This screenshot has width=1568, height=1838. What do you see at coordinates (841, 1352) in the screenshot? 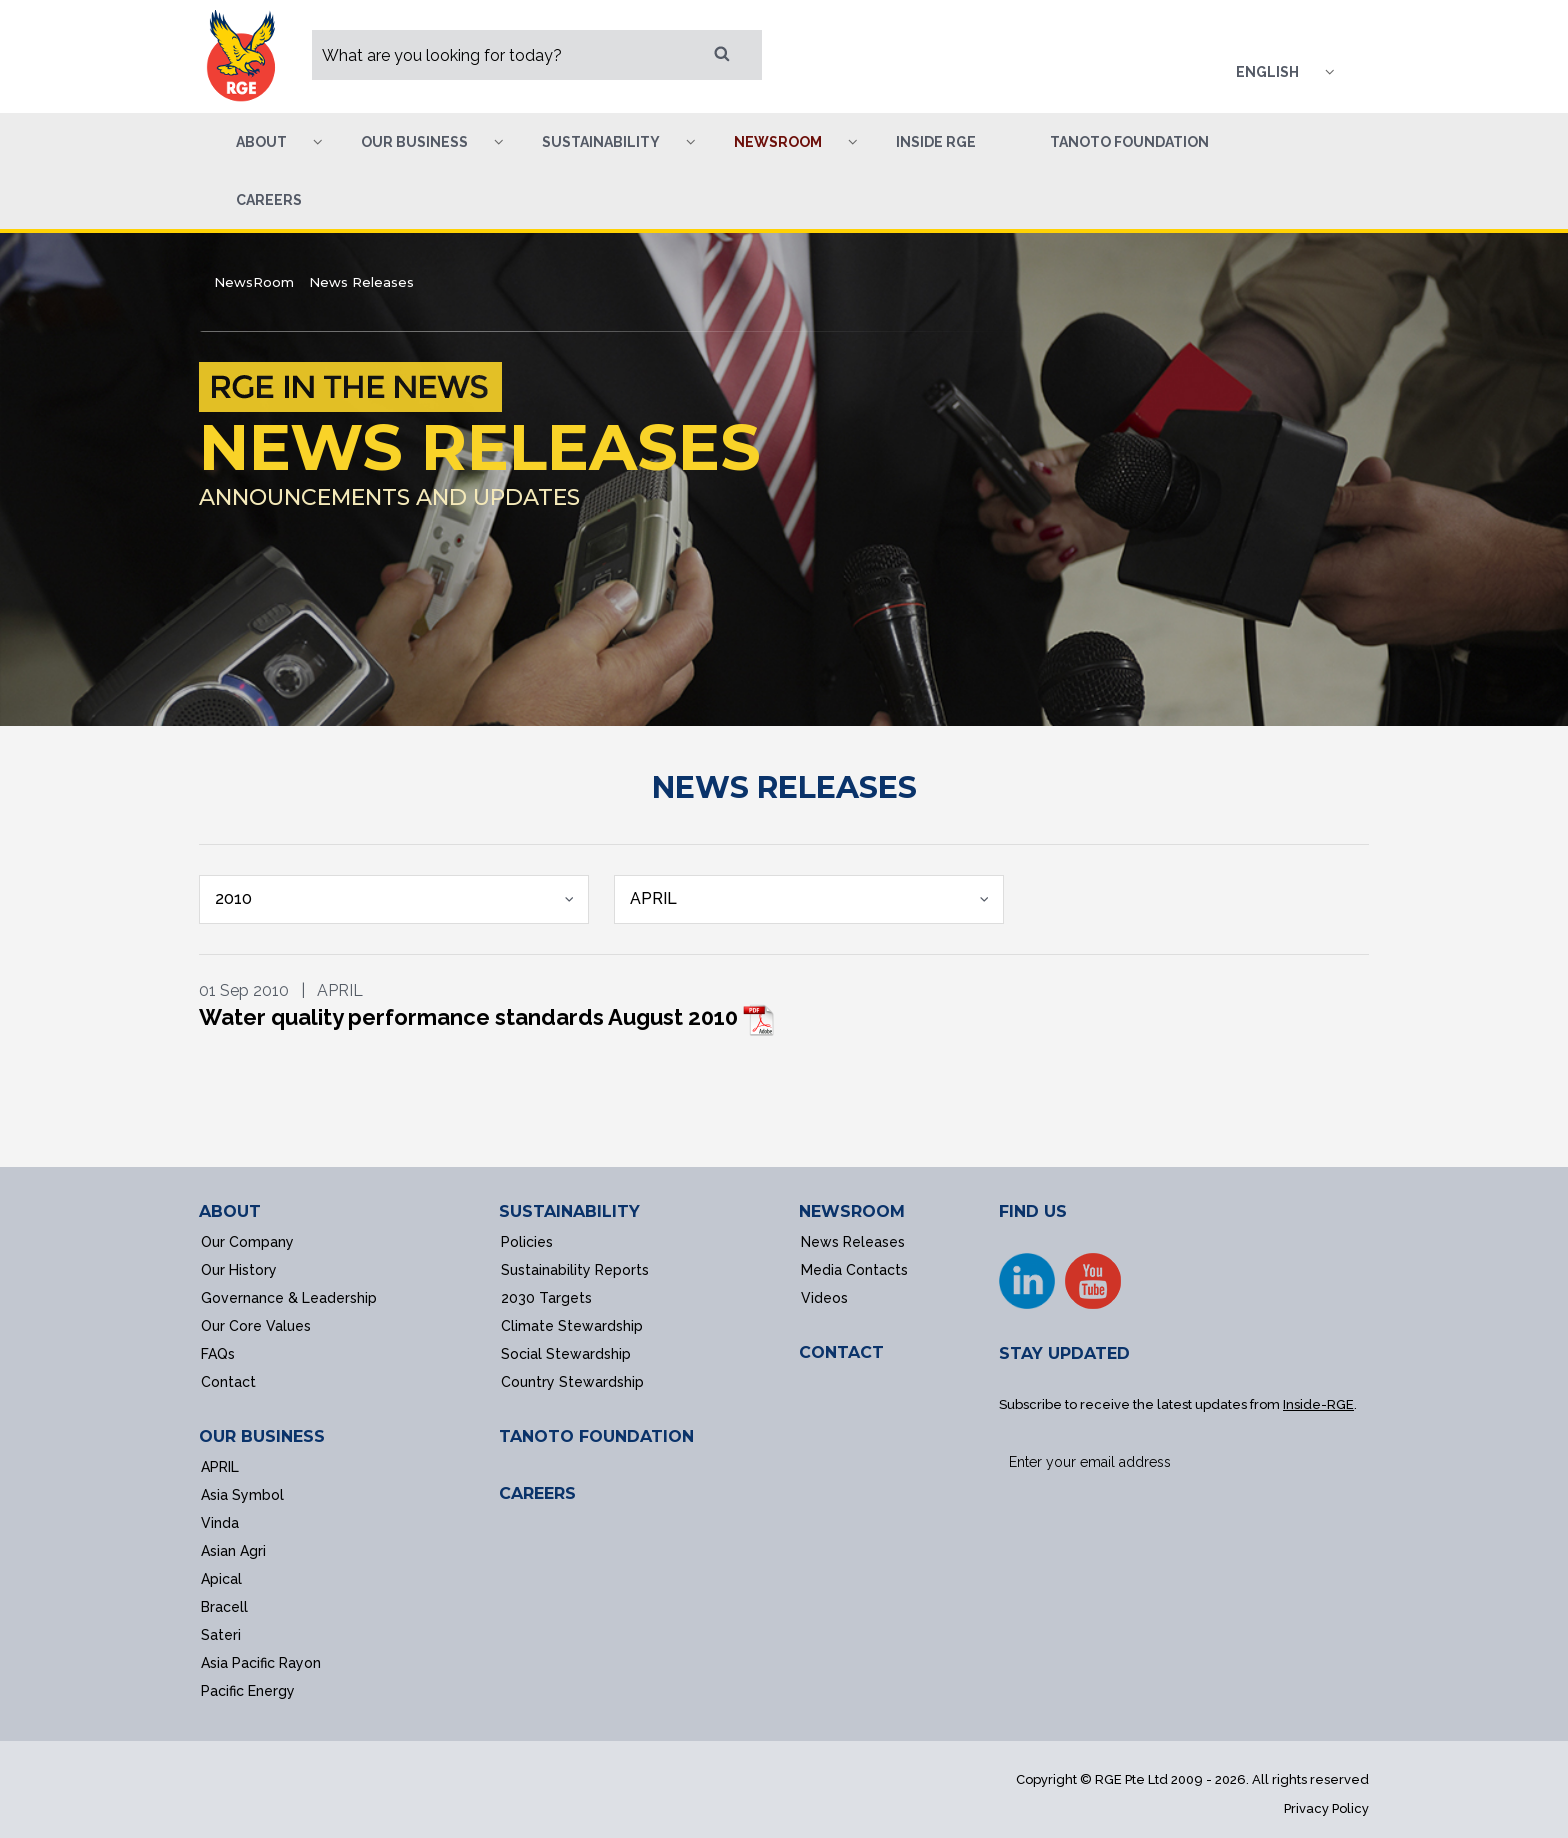
I see `CONTACT` at bounding box center [841, 1352].